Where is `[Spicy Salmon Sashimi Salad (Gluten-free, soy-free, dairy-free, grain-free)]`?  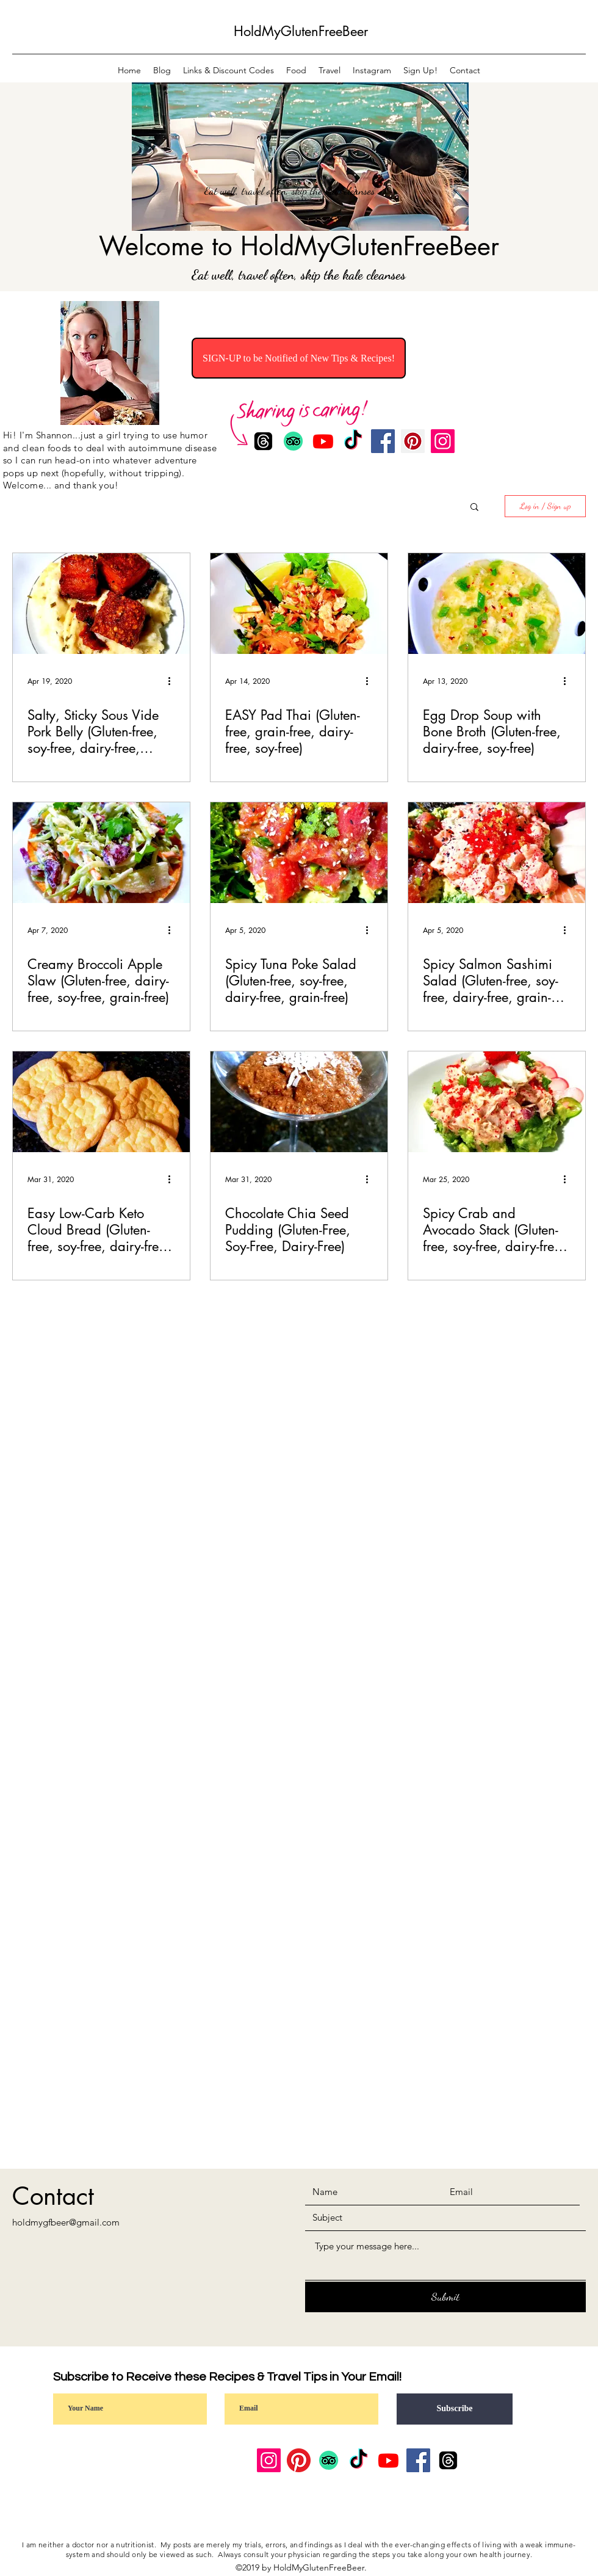 [Spicy Salmon Sashimi Salad (Gluten-free, soy-free, dairy-free, grain-free)] is located at coordinates (496, 852).